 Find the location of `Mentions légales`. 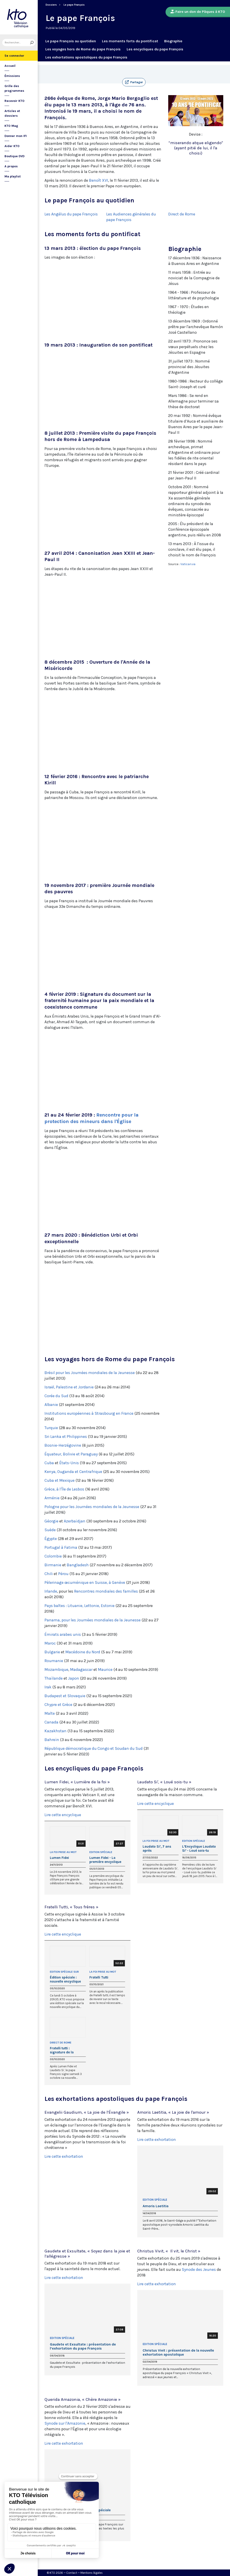

Mentions légales is located at coordinates (91, 2572).